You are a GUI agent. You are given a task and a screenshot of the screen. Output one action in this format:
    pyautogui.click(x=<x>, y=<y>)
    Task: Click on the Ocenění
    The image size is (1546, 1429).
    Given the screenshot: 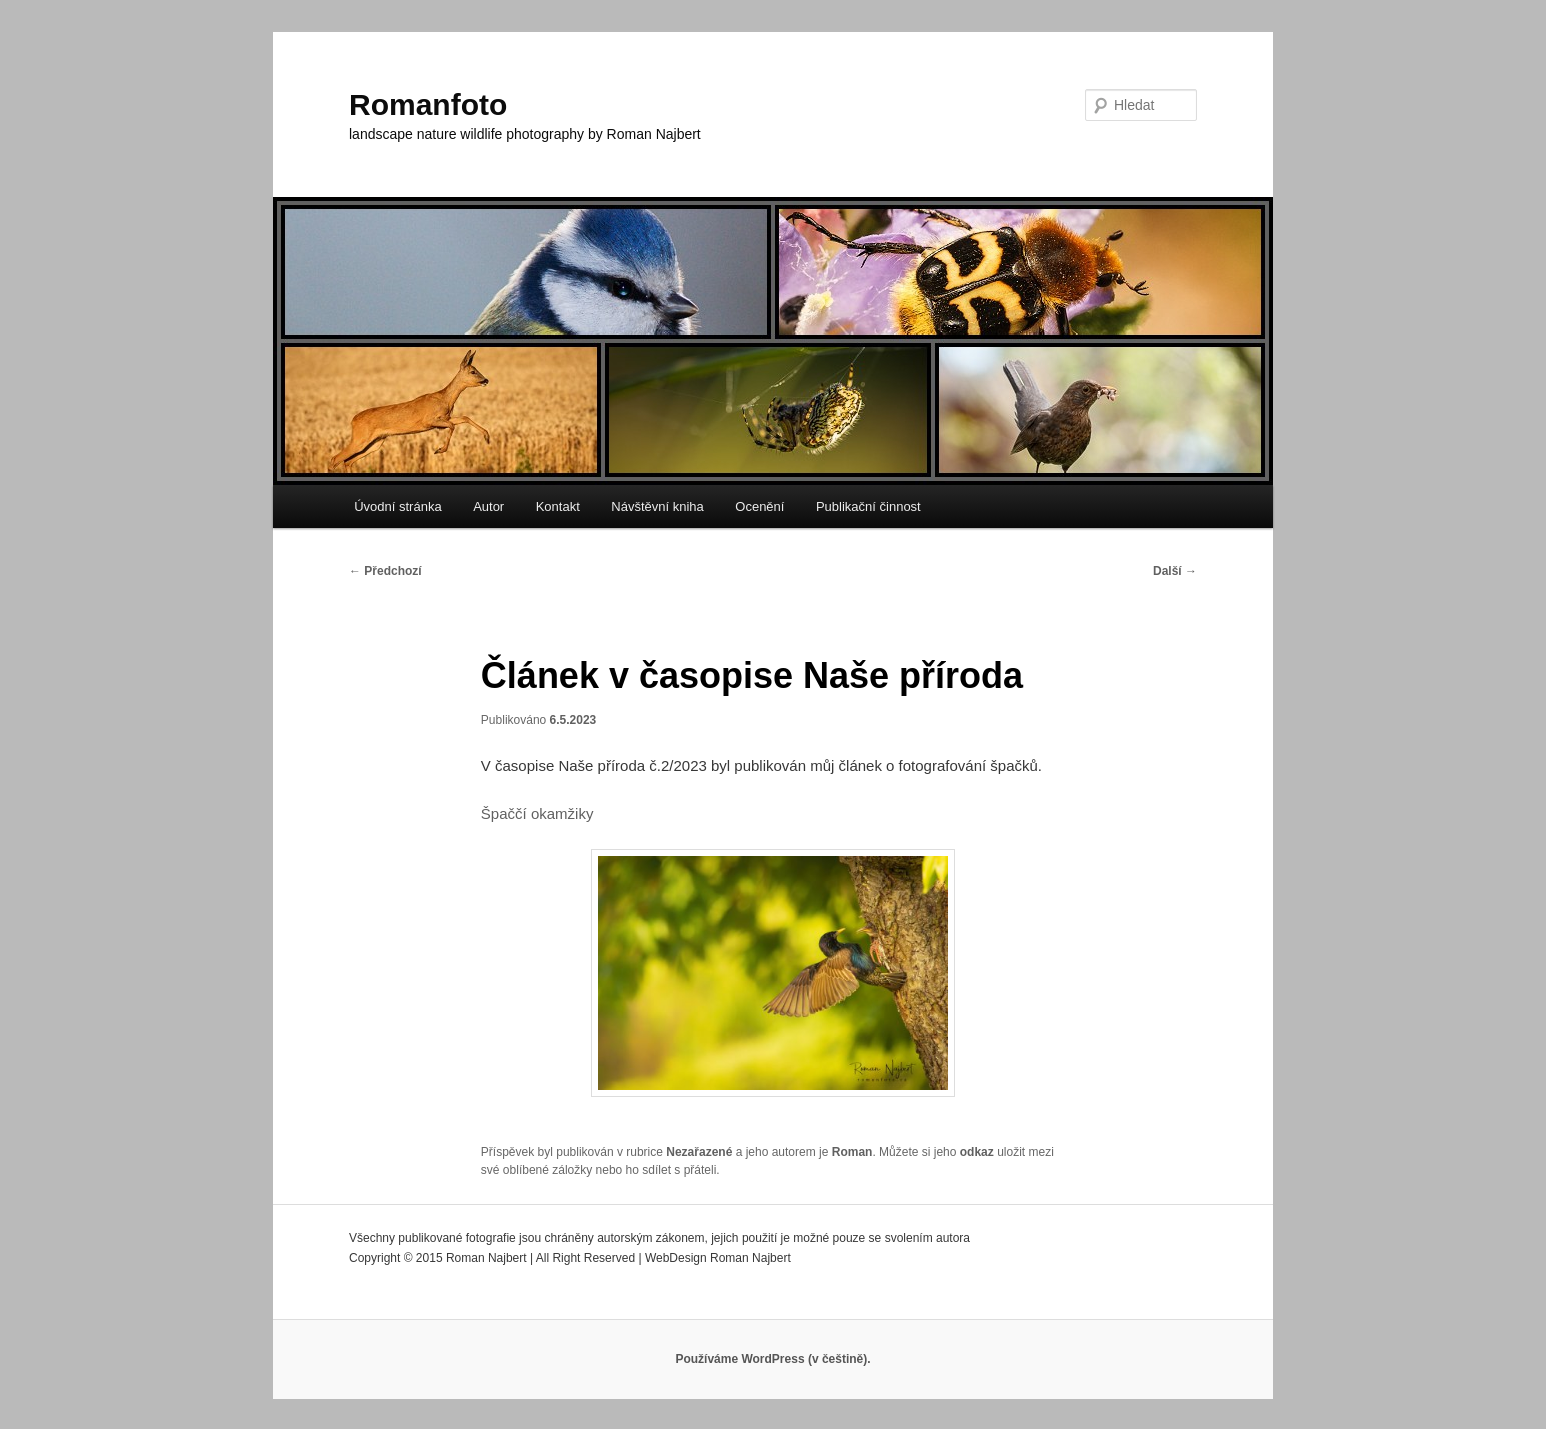 What is the action you would take?
    pyautogui.click(x=759, y=506)
    